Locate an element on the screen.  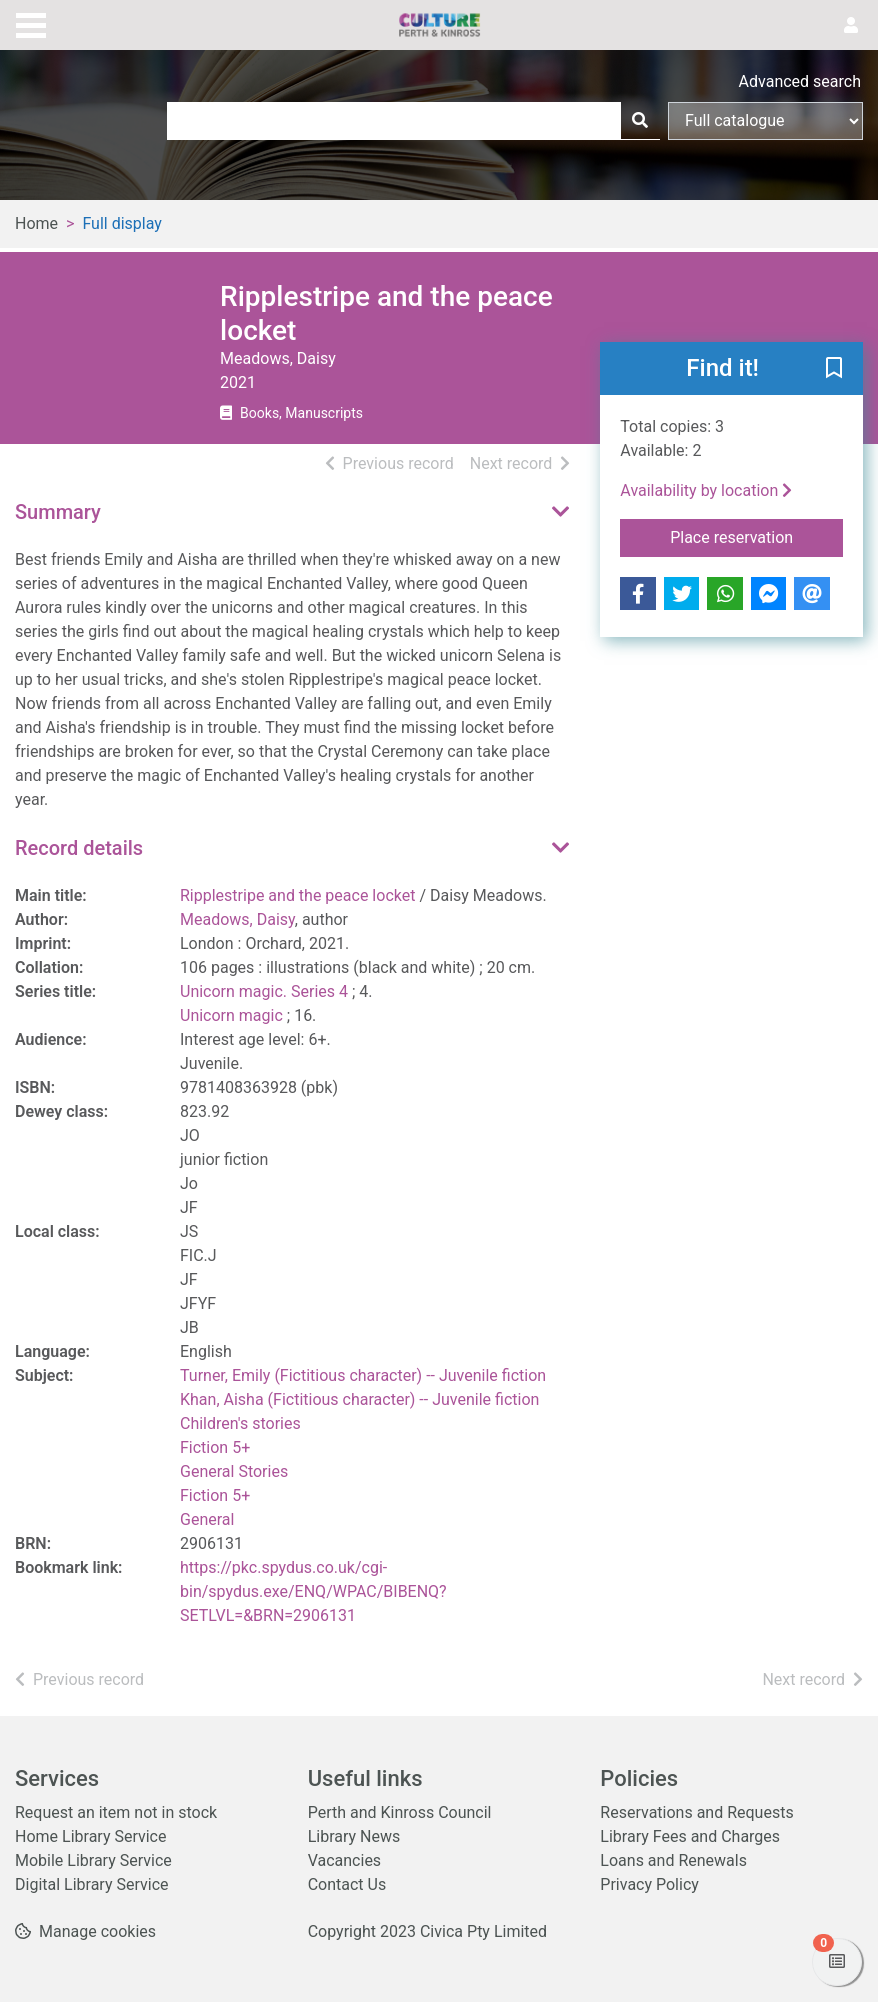
Digital Library Service is located at coordinates (92, 1884).